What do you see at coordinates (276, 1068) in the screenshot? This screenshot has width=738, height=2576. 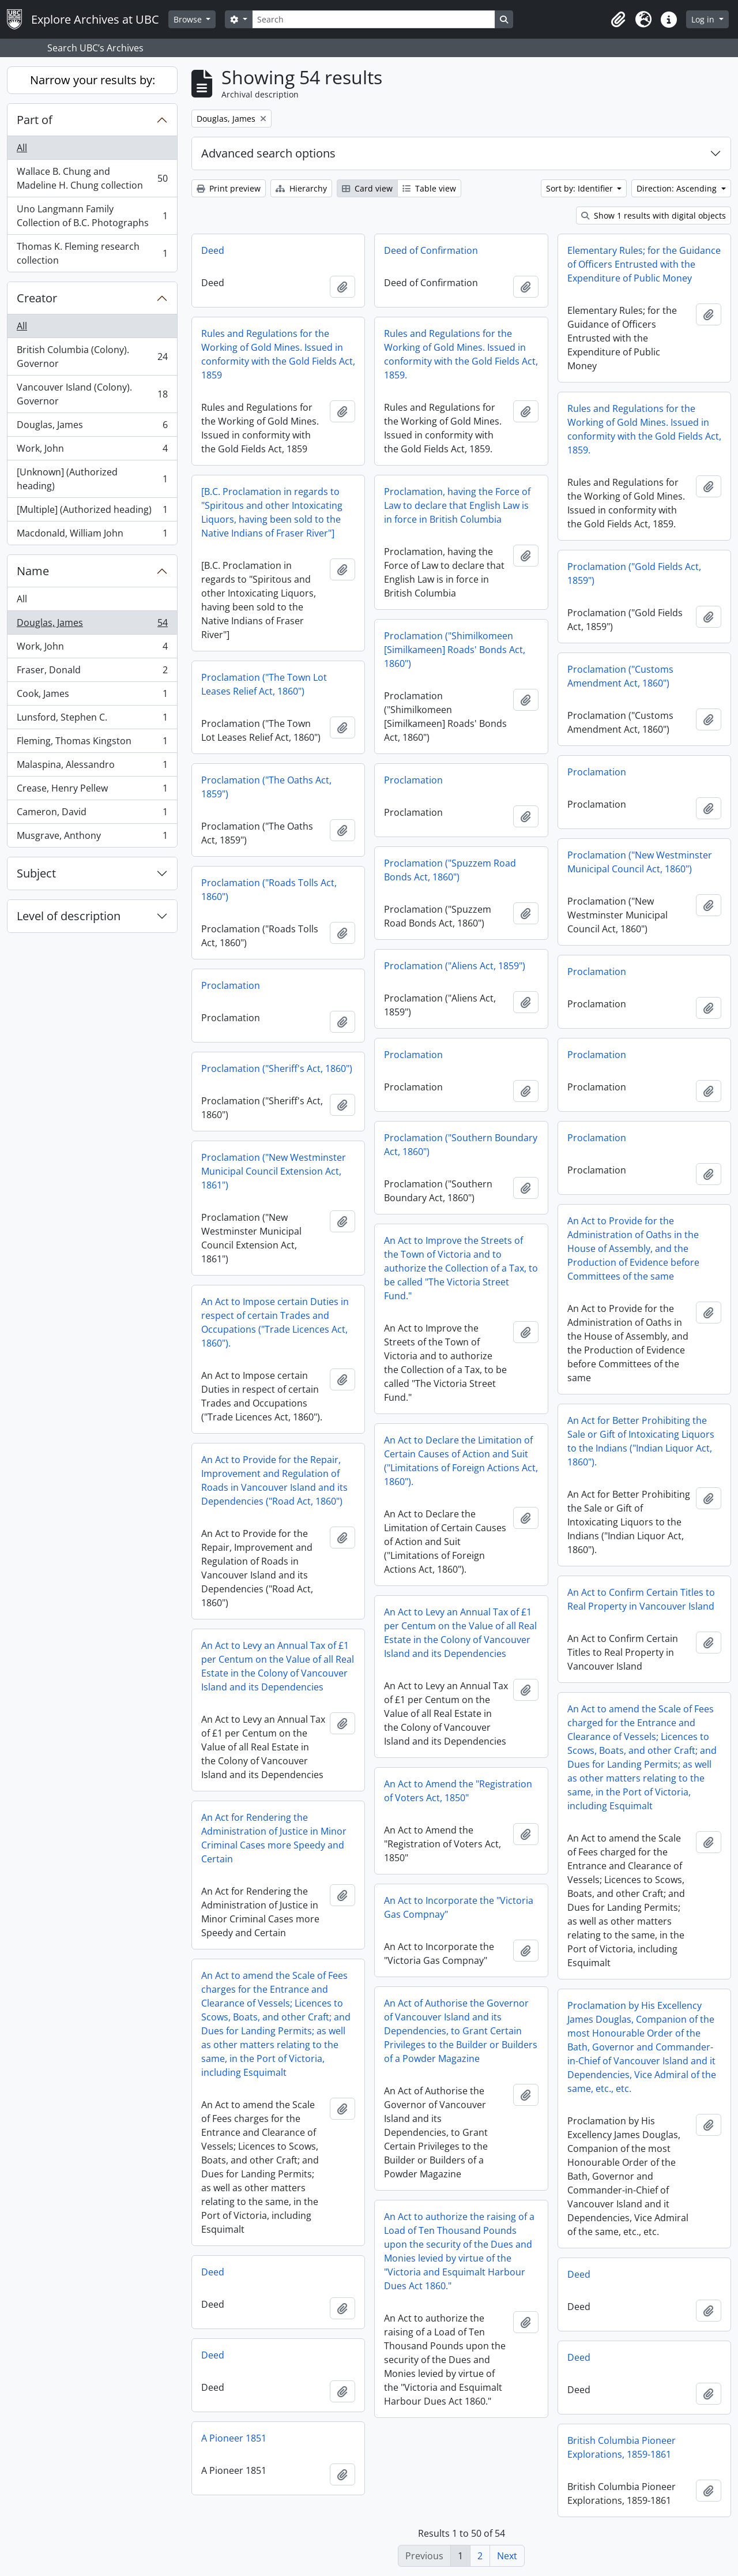 I see `Proclamation ("Sheriff's Act, 1860")` at bounding box center [276, 1068].